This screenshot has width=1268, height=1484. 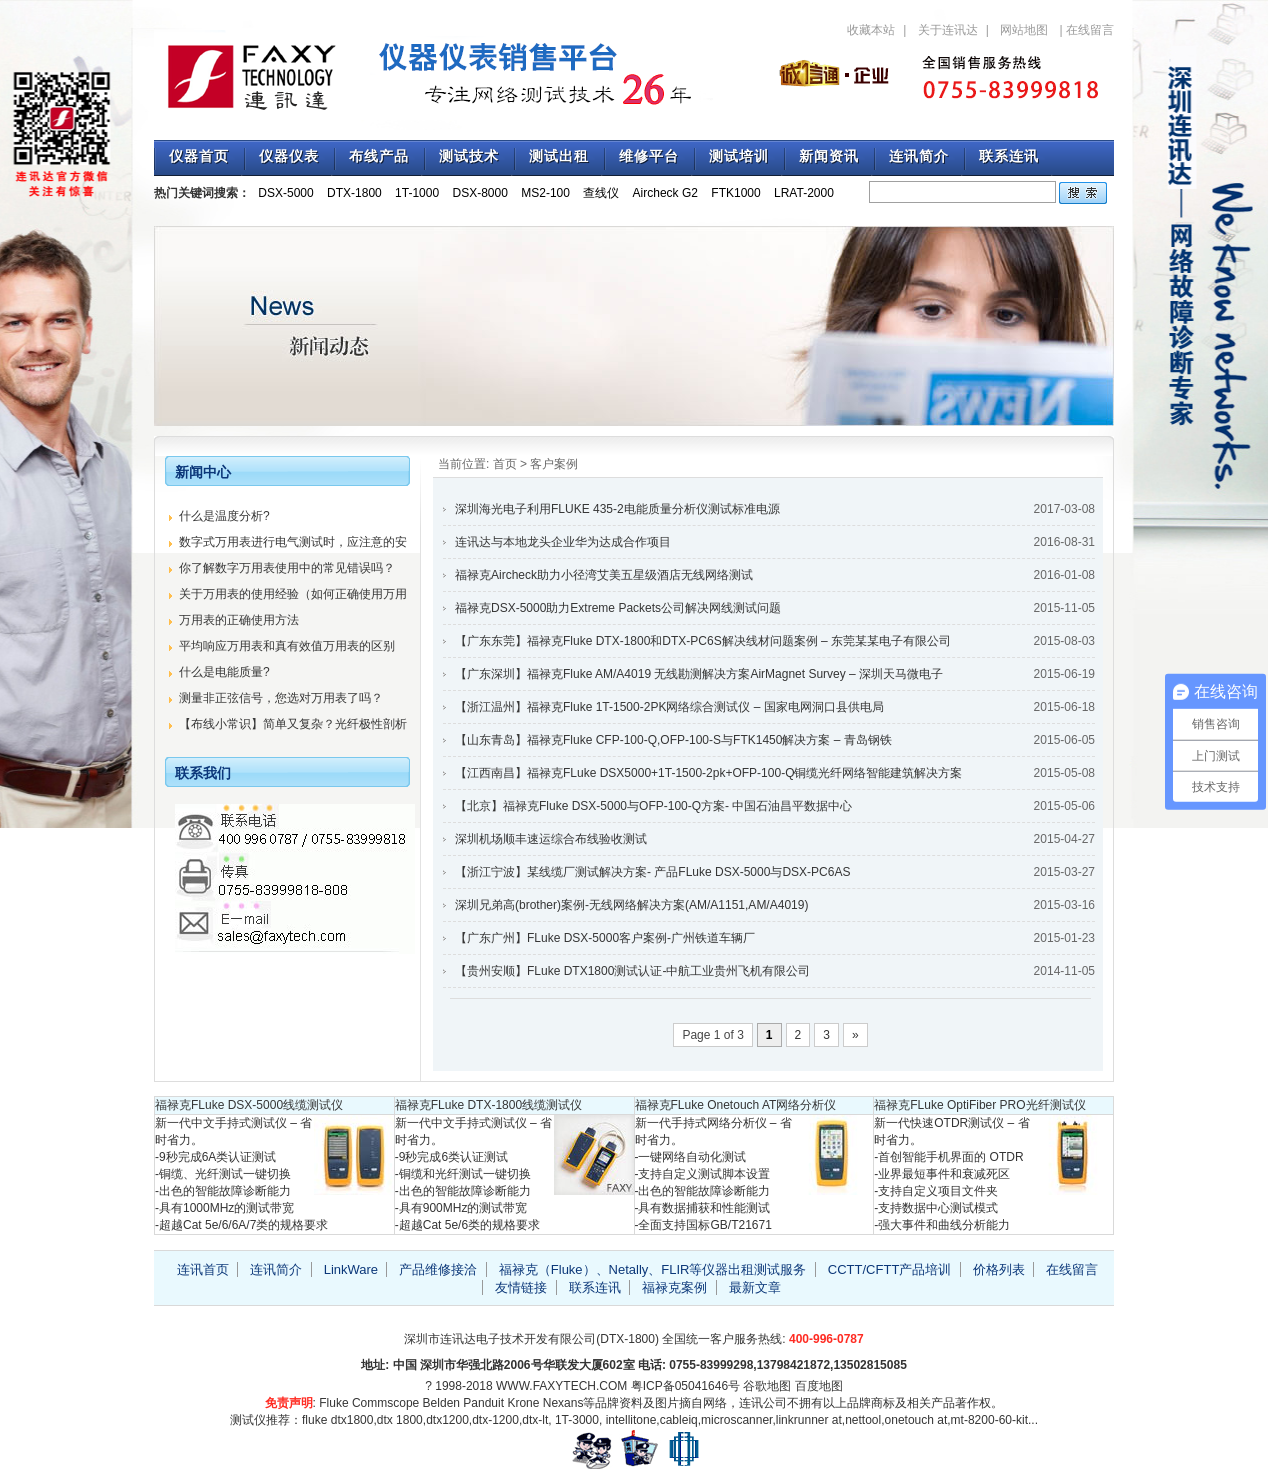 I want to click on LRAT-2000, so click(x=804, y=193).